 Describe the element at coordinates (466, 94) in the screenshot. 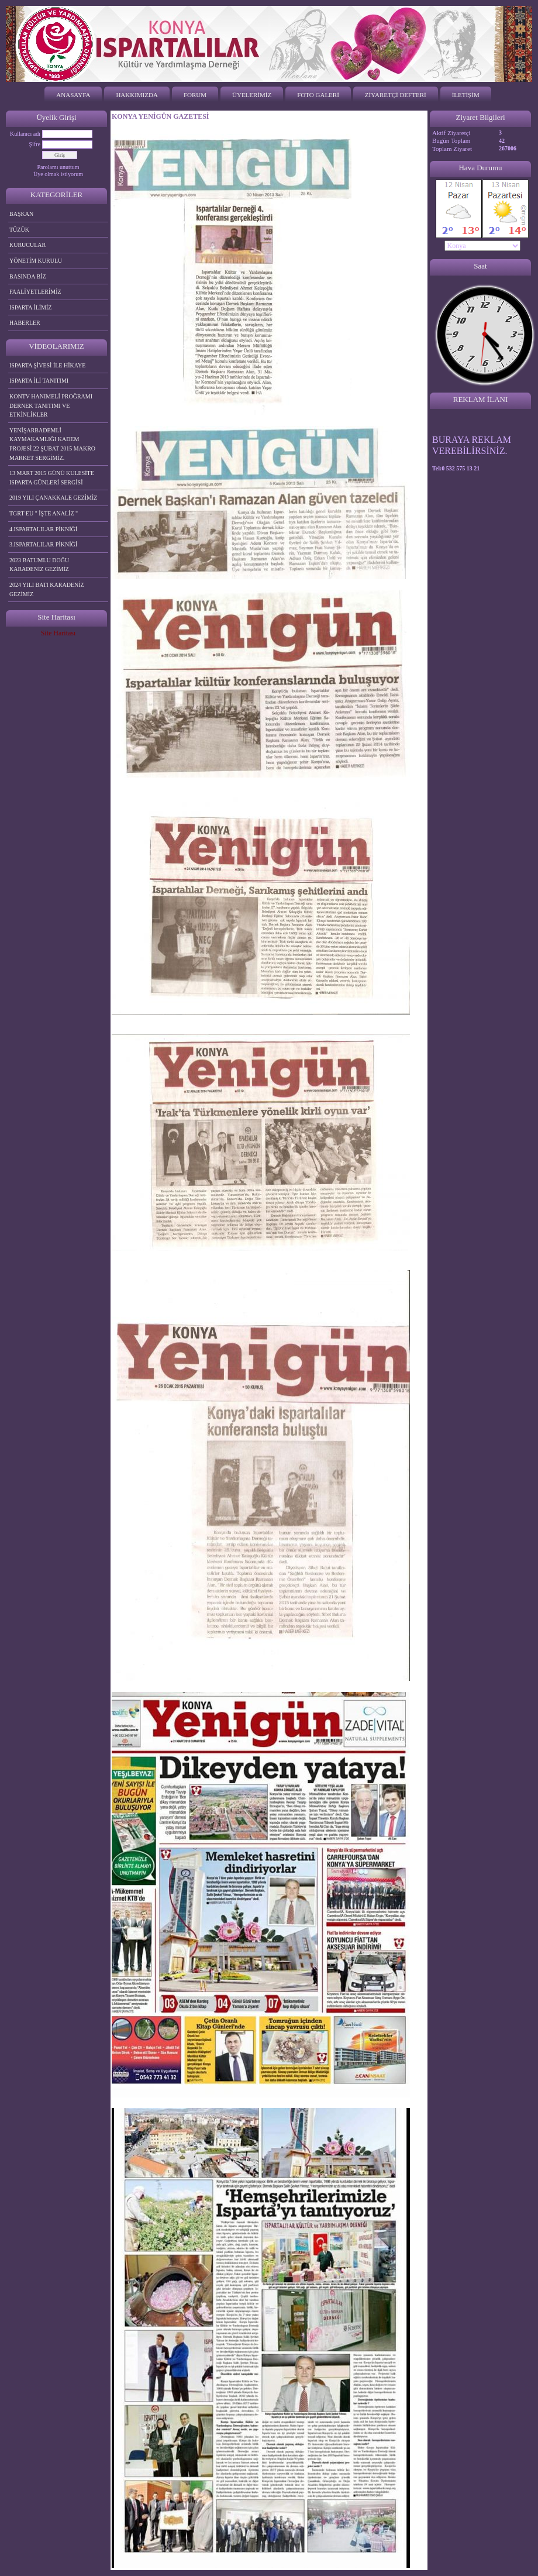

I see `İLETİŞİM` at that location.